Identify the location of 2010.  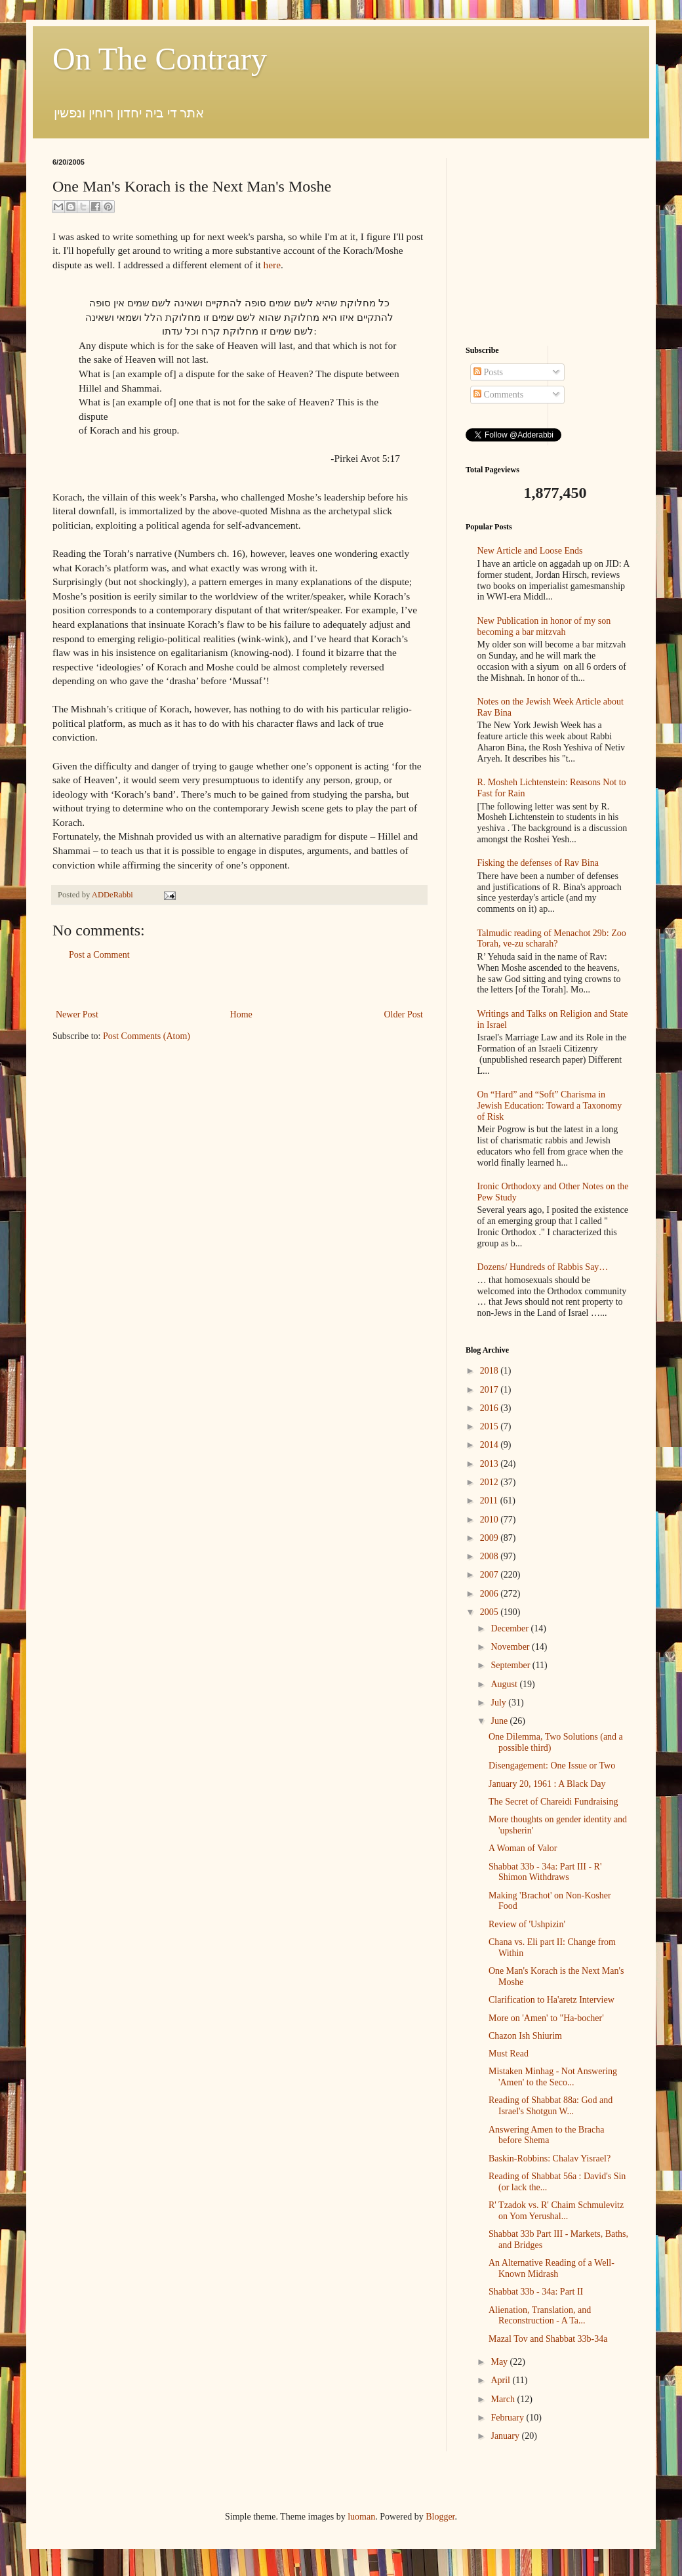
(490, 1519).